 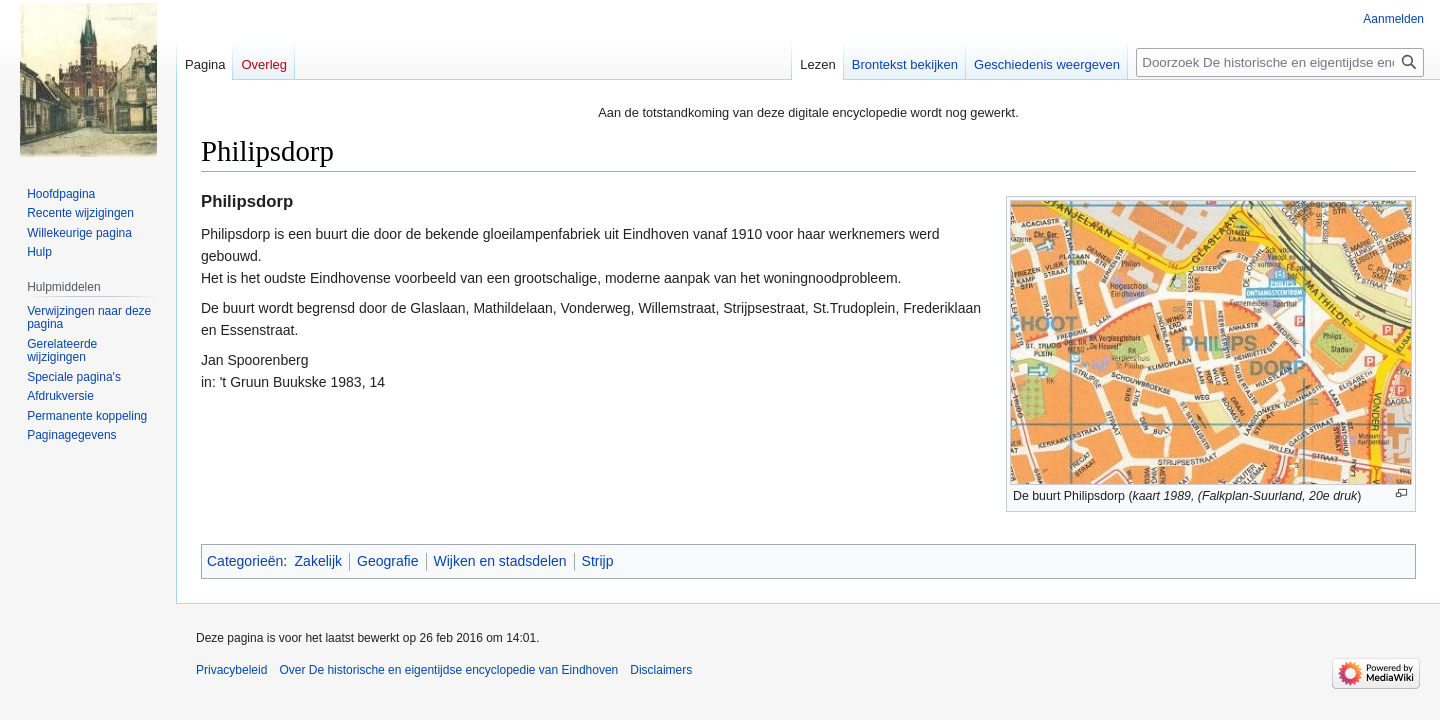 I want to click on Zakelijk, so click(x=318, y=561).